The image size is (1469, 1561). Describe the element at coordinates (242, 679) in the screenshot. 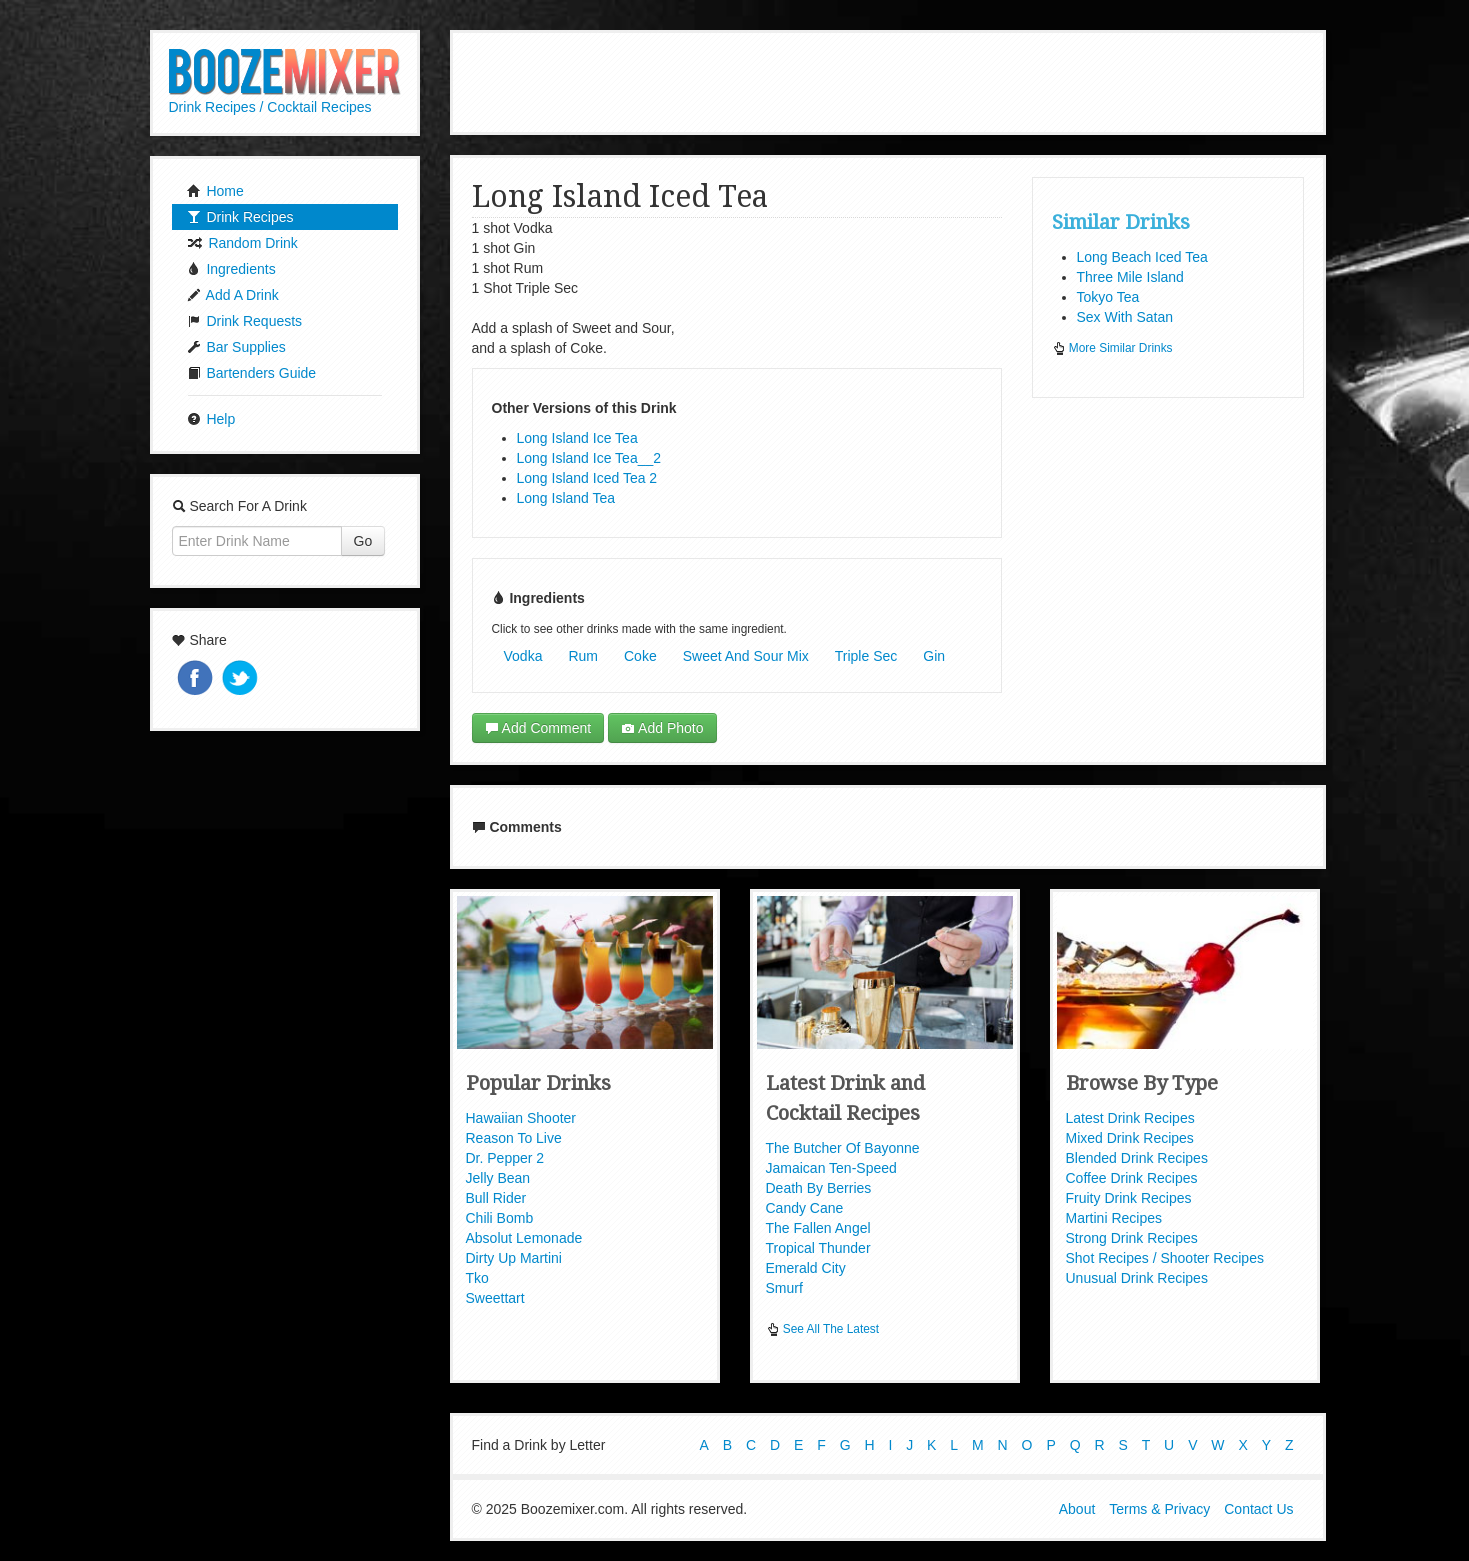

I see `Tweet` at that location.